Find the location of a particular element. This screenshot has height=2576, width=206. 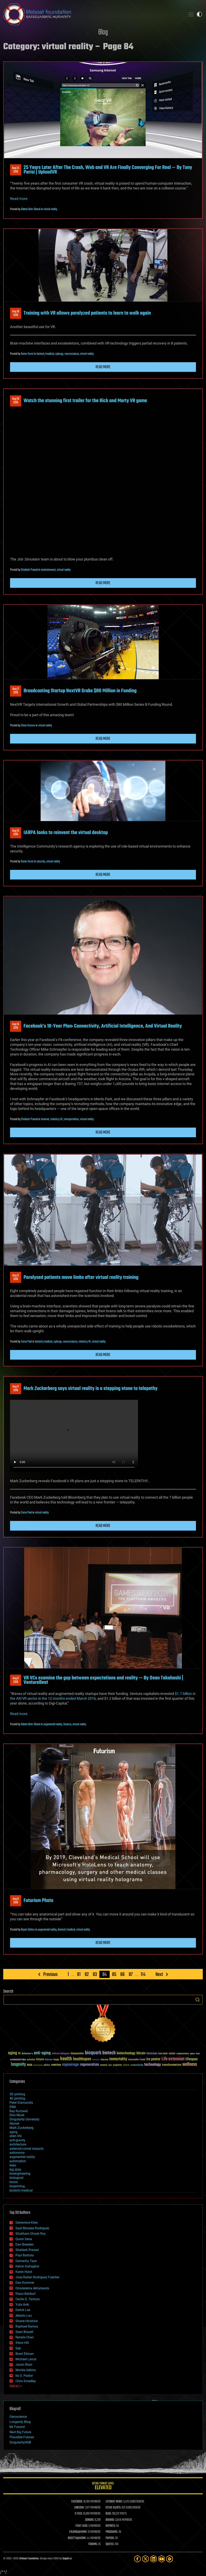

FOLDING@HOME: is located at coordinates (78, 2532).